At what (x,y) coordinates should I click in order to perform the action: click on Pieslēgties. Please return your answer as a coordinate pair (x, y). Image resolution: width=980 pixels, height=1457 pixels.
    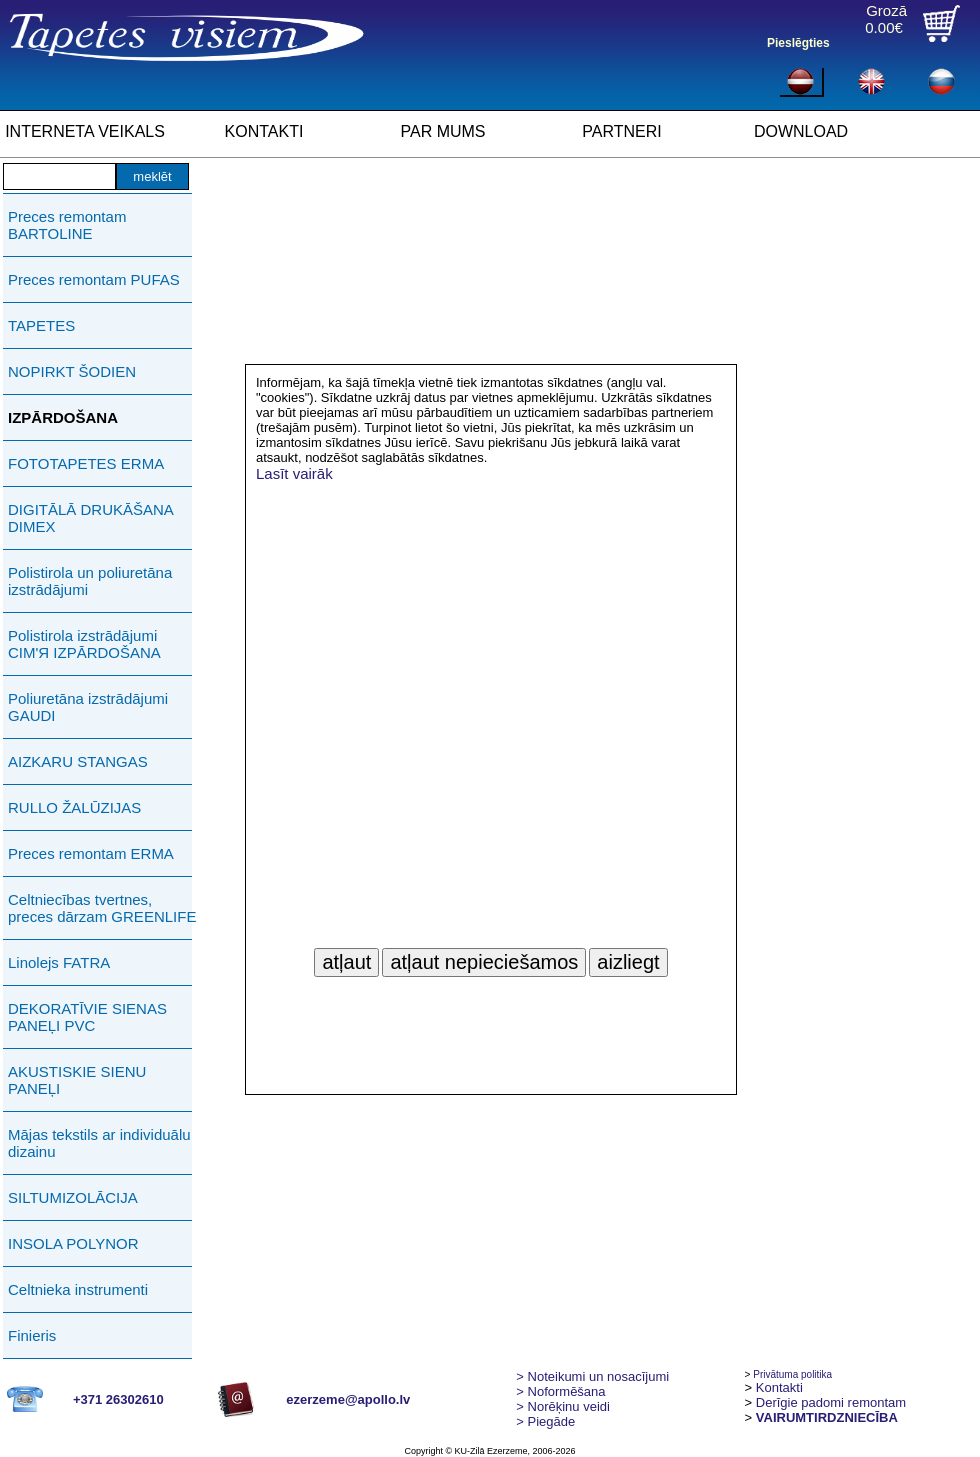
    Looking at the image, I should click on (798, 43).